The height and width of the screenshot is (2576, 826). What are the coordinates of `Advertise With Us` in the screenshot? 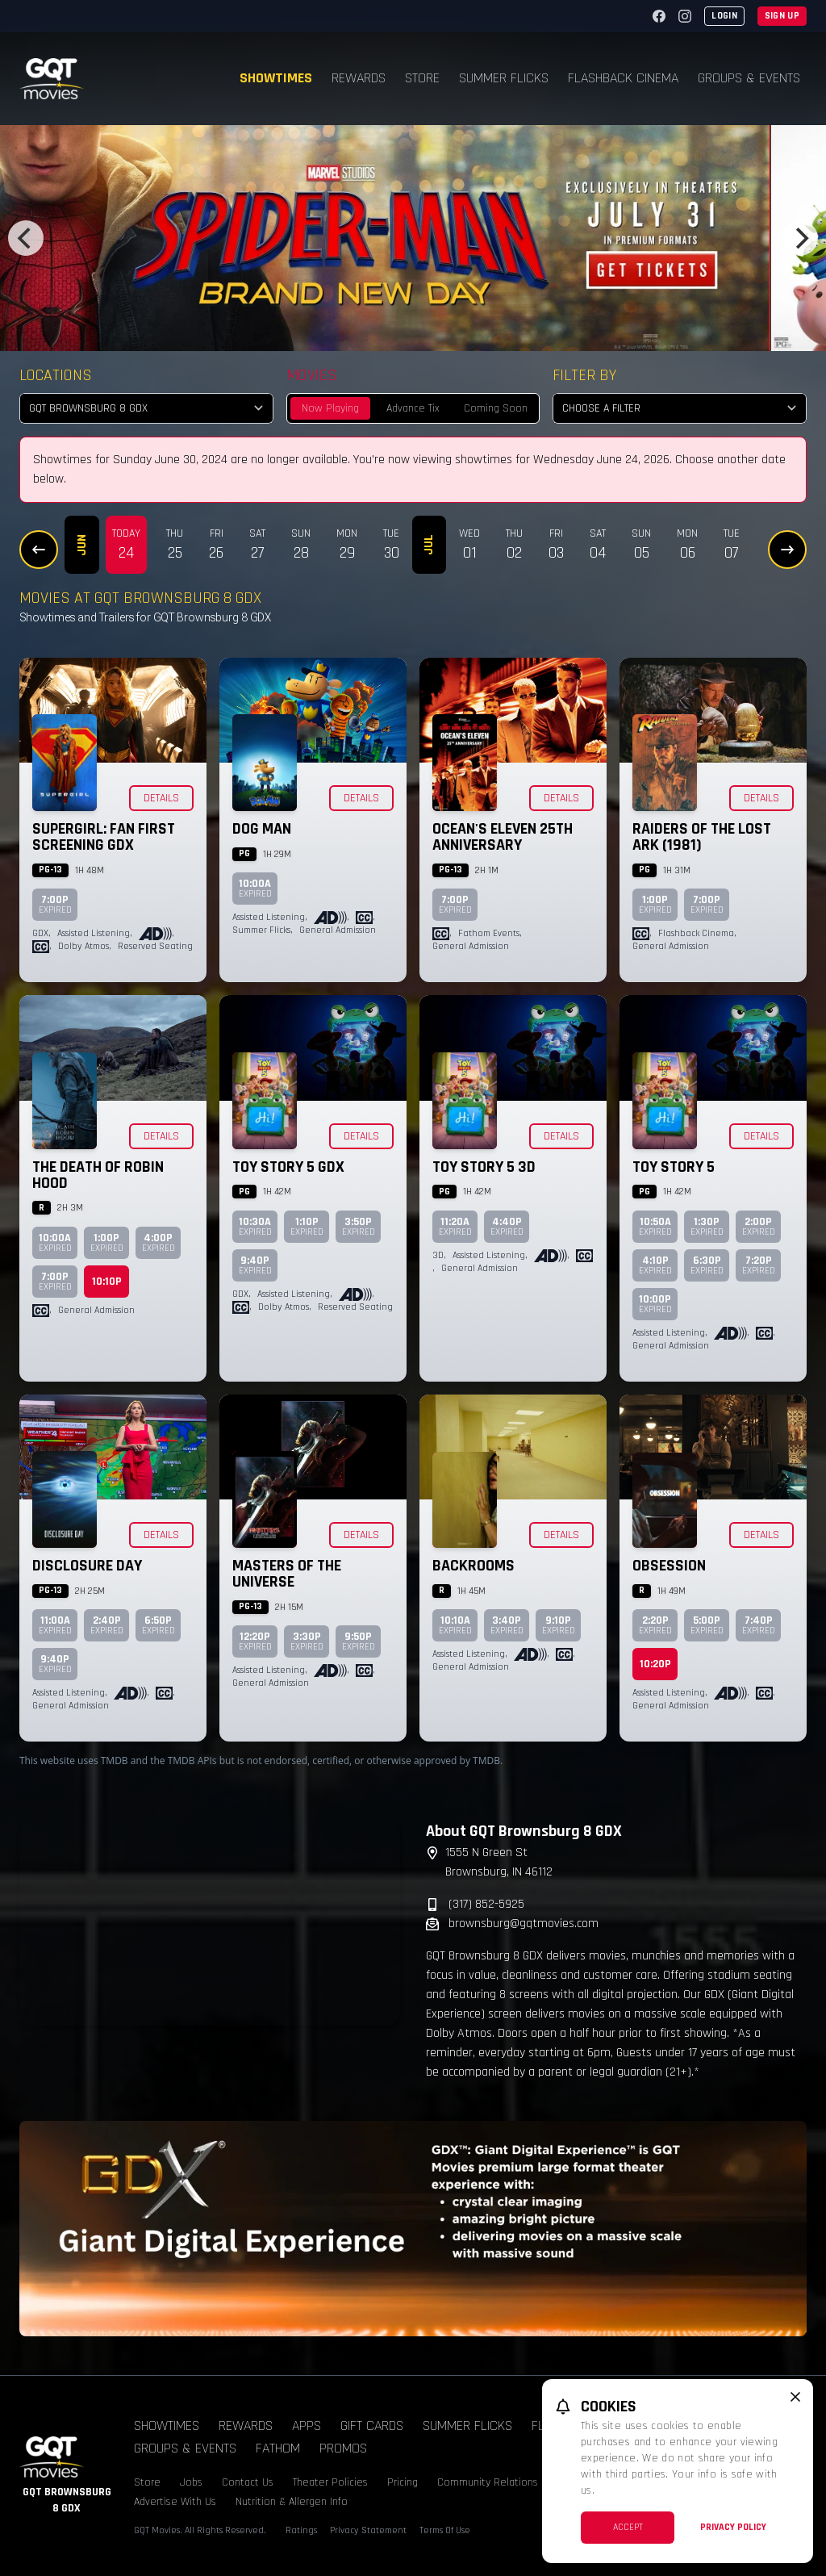 It's located at (175, 2501).